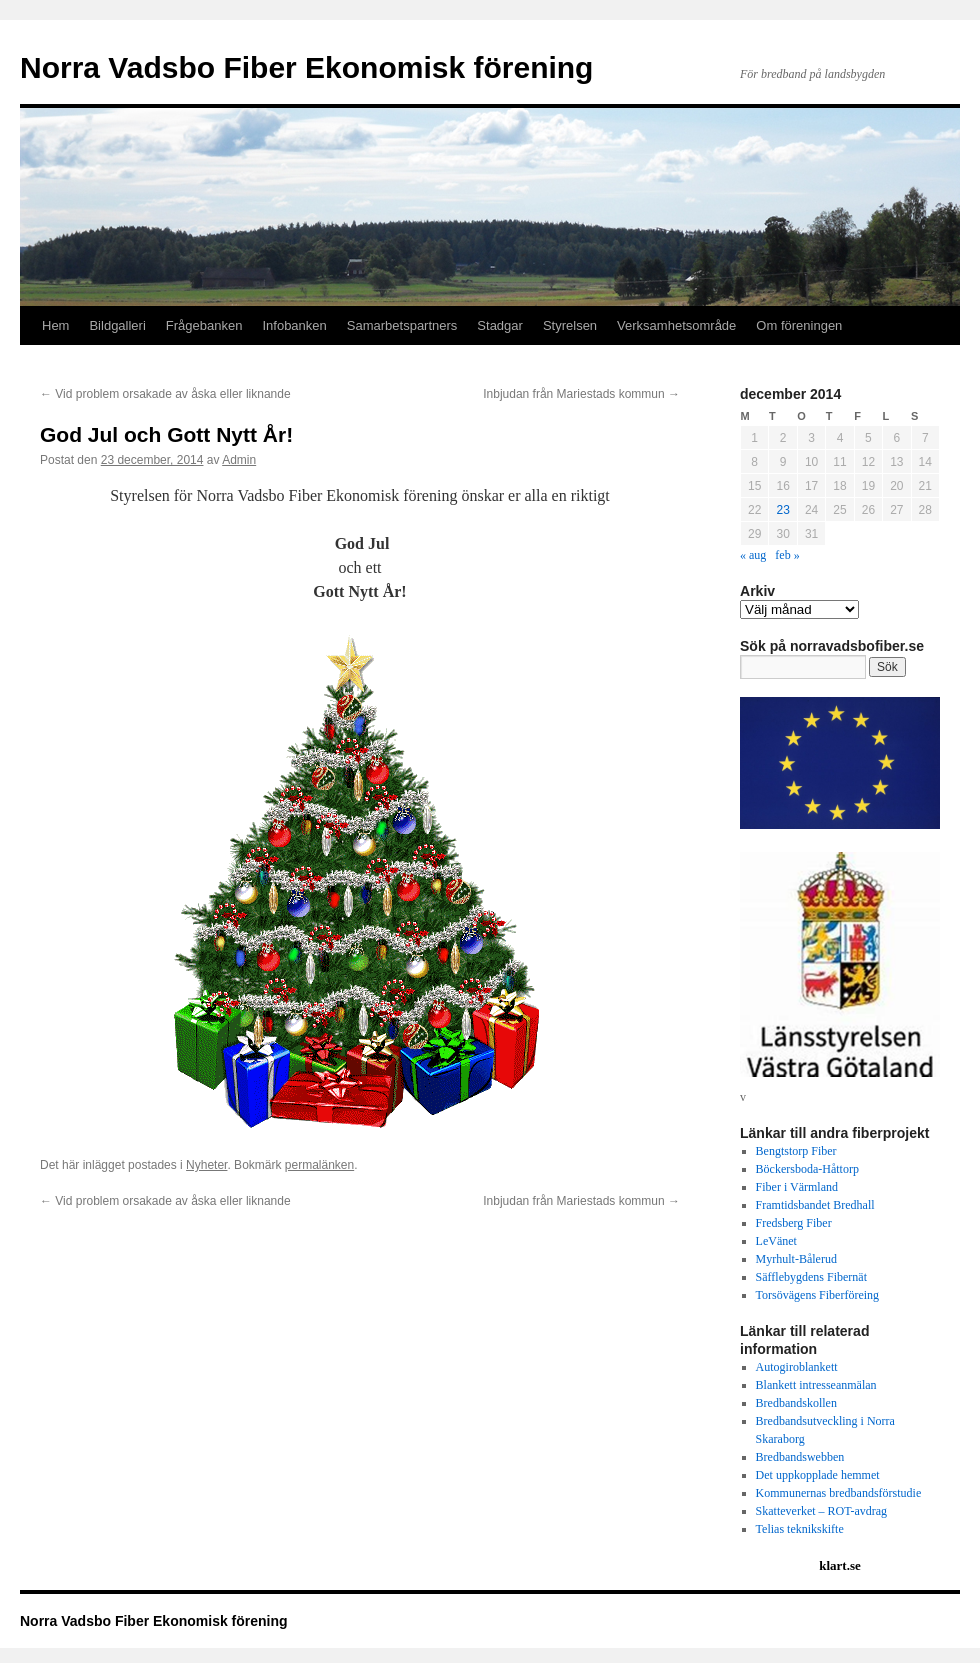 Image resolution: width=980 pixels, height=1663 pixels. What do you see at coordinates (800, 1457) in the screenshot?
I see `Bredbandswebben` at bounding box center [800, 1457].